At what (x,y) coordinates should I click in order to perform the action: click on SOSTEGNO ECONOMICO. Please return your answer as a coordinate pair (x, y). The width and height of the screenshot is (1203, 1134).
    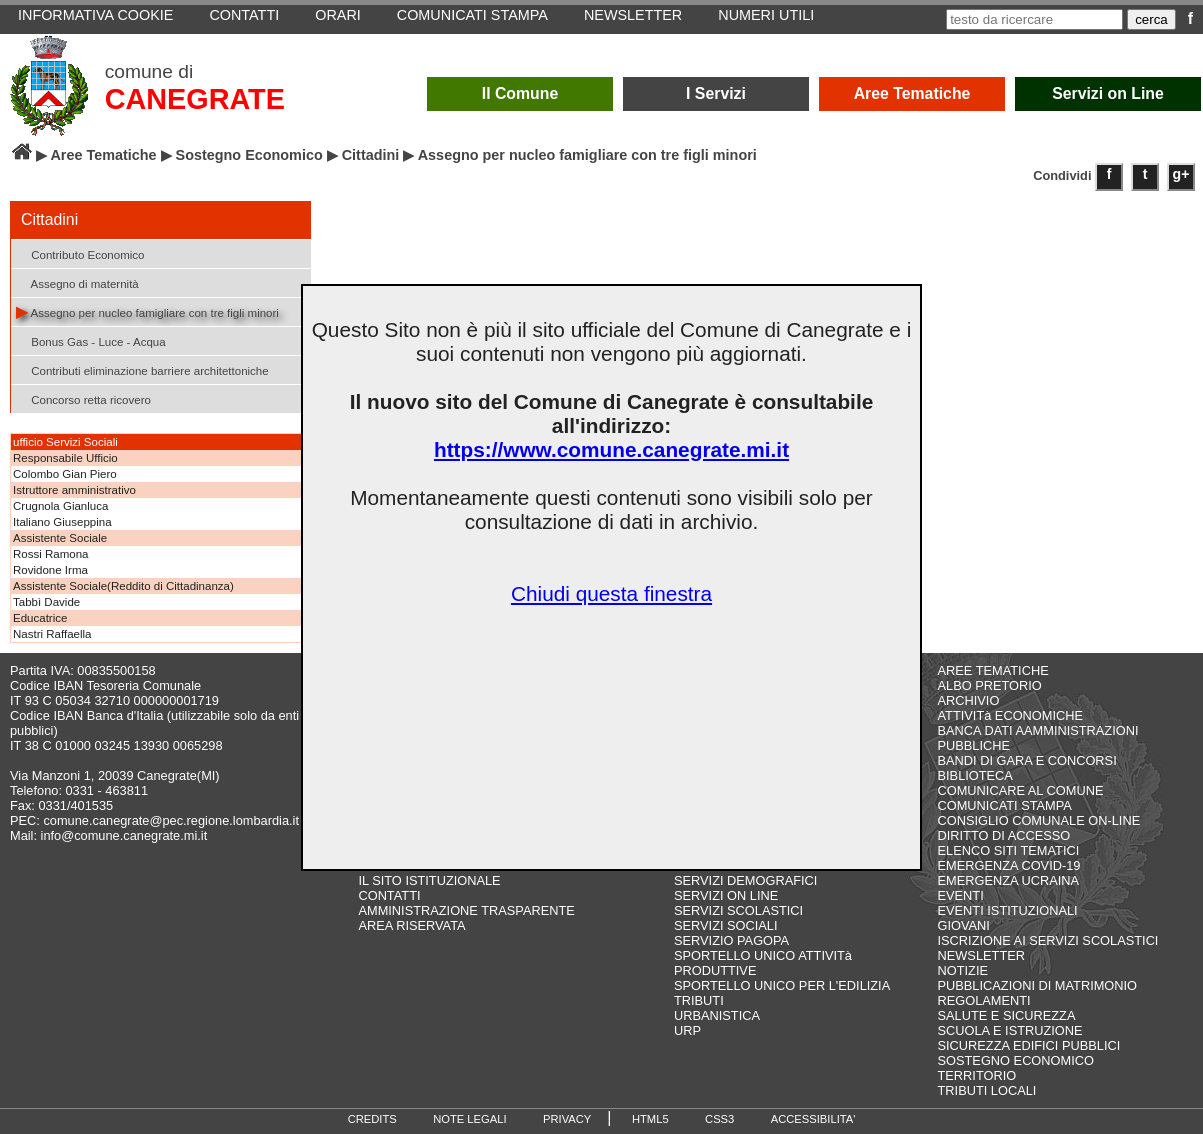
    Looking at the image, I should click on (1016, 1060).